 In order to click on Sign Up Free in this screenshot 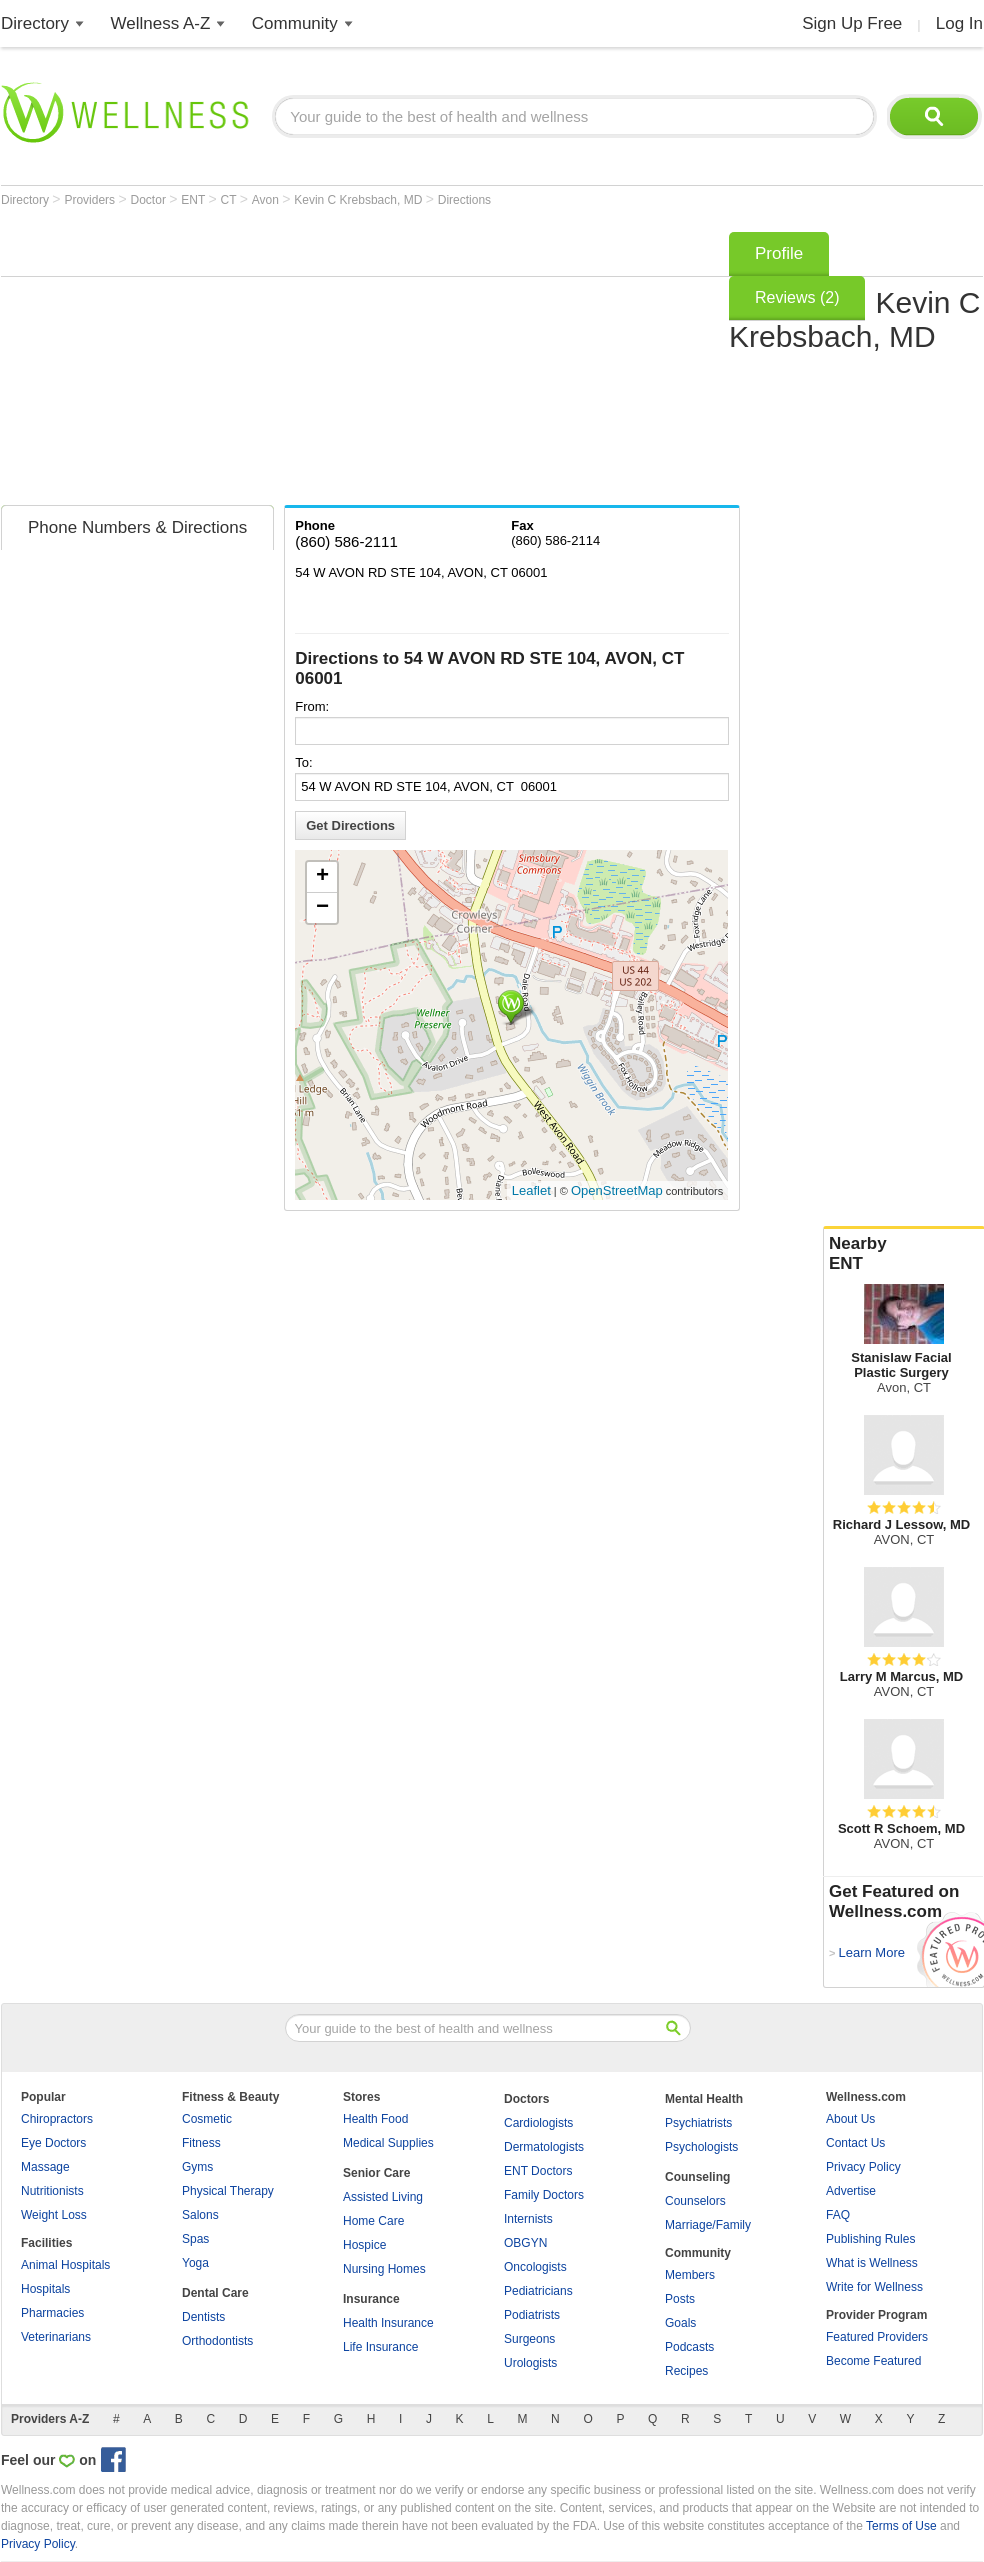, I will do `click(852, 23)`.